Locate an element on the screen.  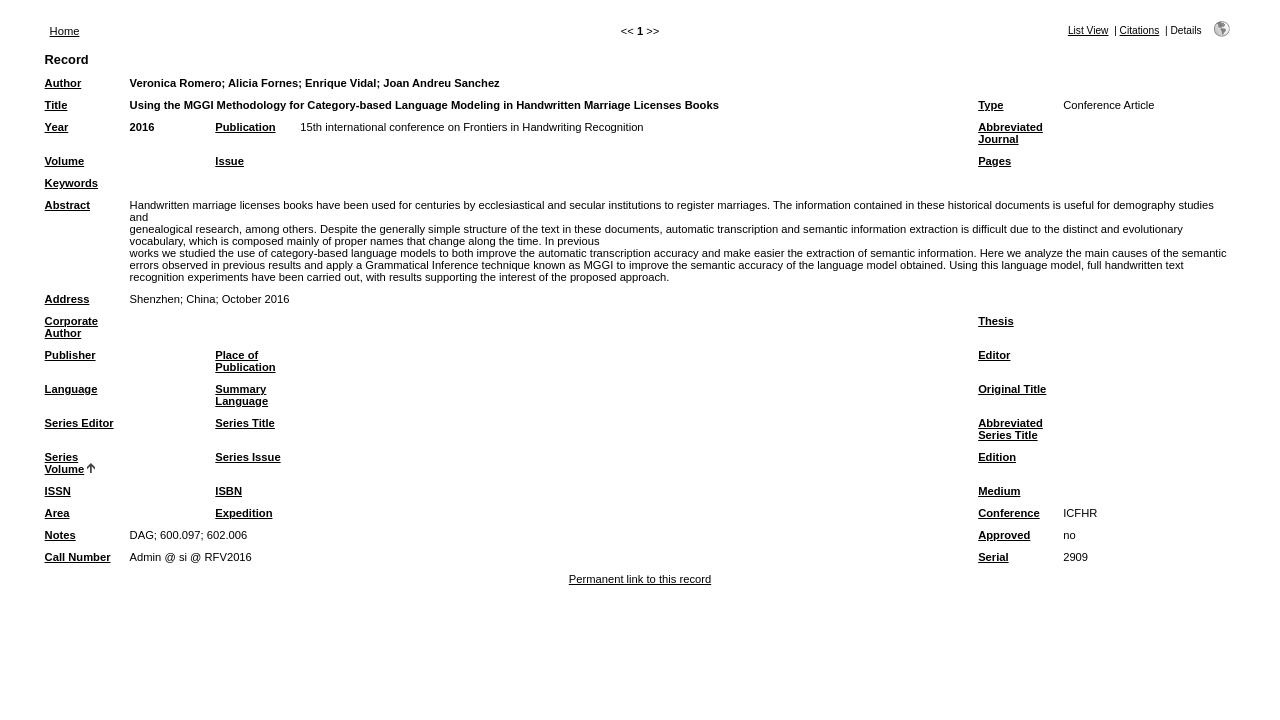
ISBN is located at coordinates (228, 491).